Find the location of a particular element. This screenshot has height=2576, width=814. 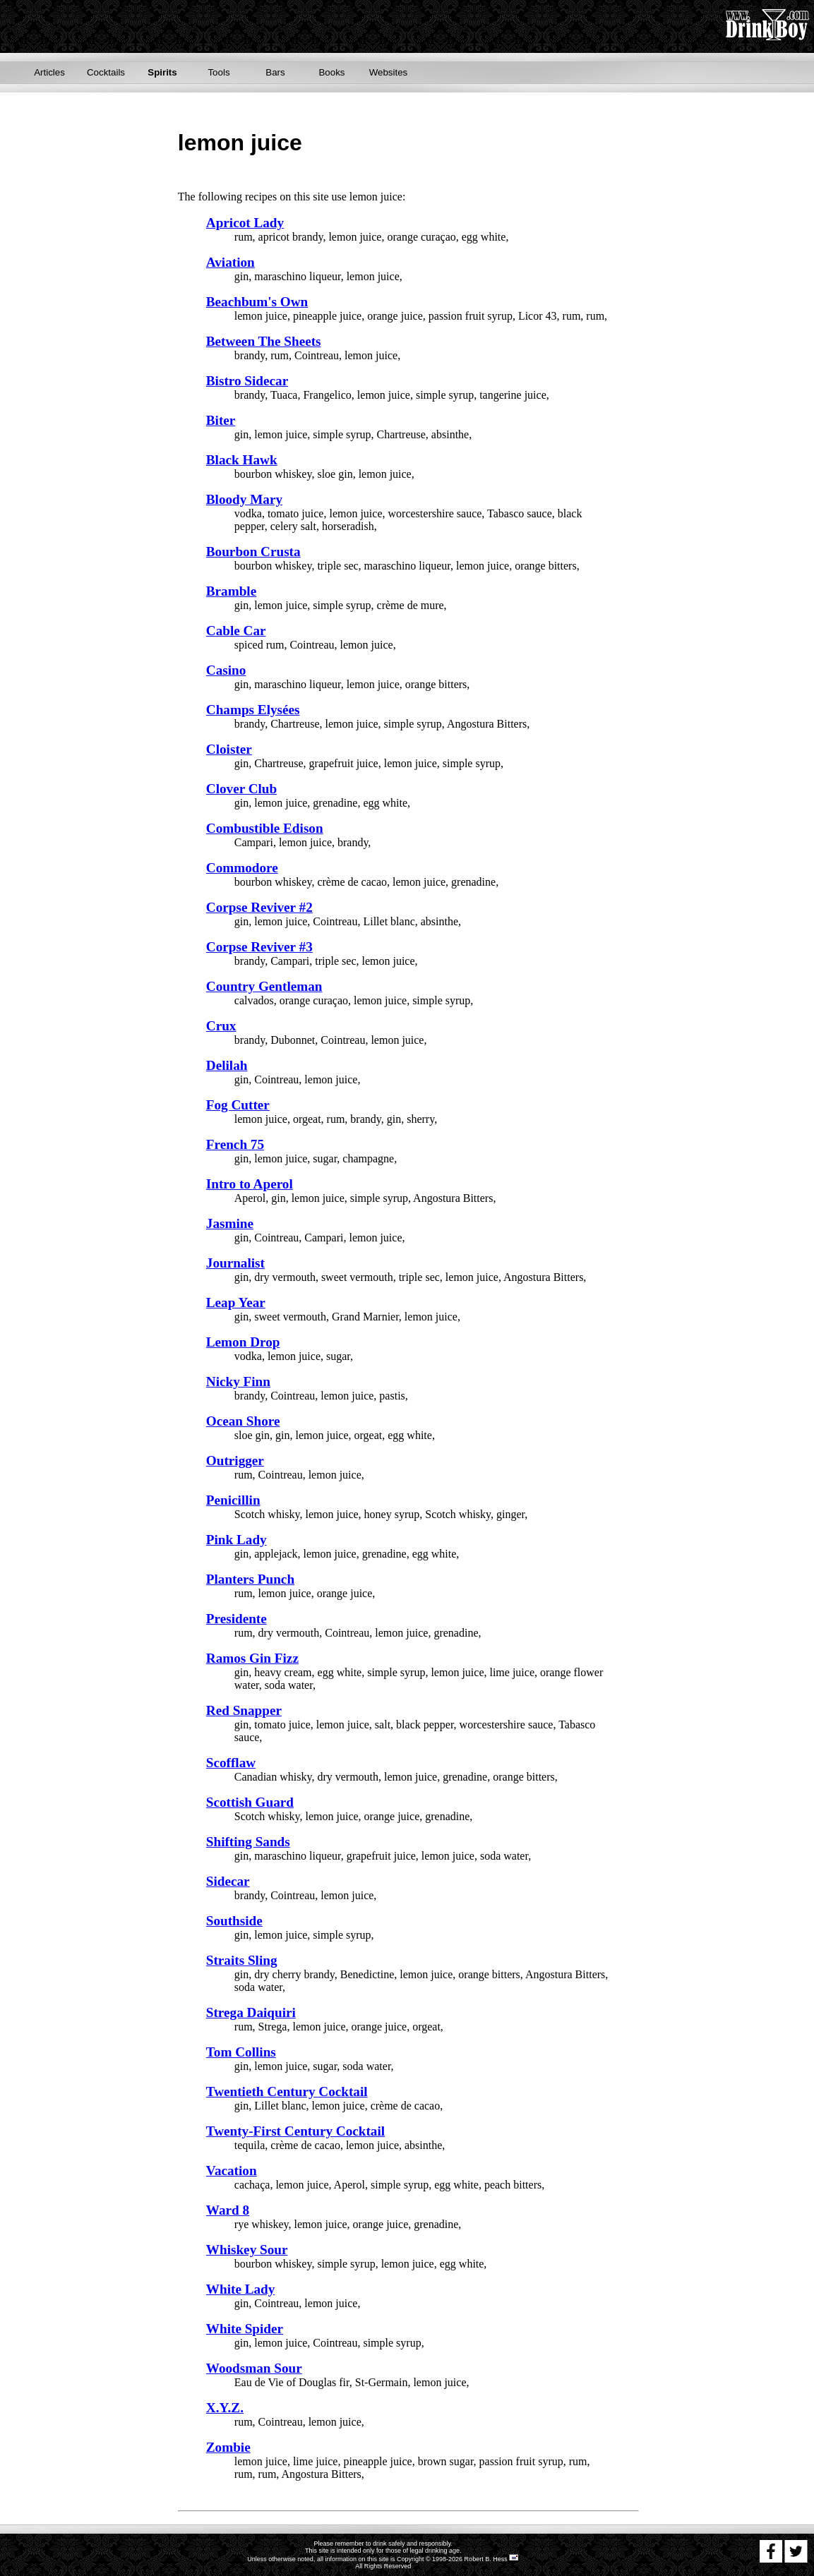

Bloody Mary is located at coordinates (244, 499).